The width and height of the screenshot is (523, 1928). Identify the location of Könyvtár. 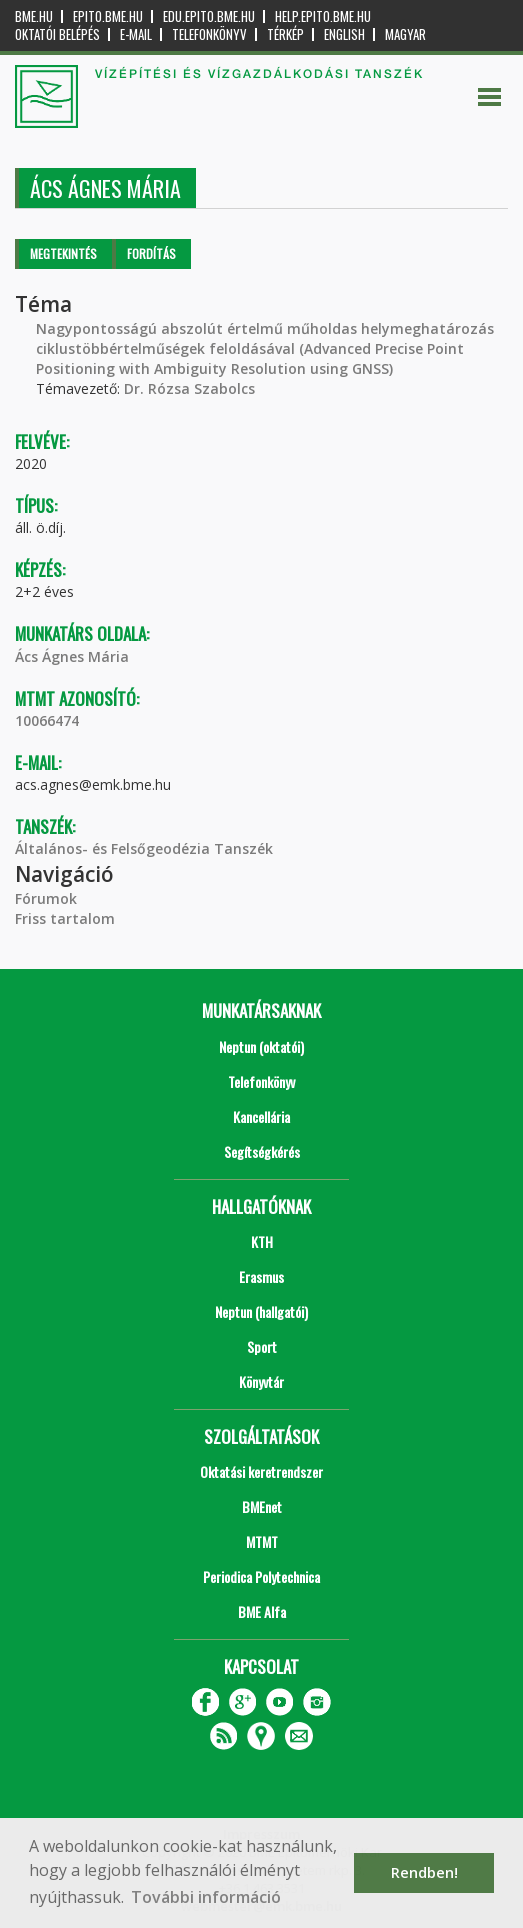
(261, 1381).